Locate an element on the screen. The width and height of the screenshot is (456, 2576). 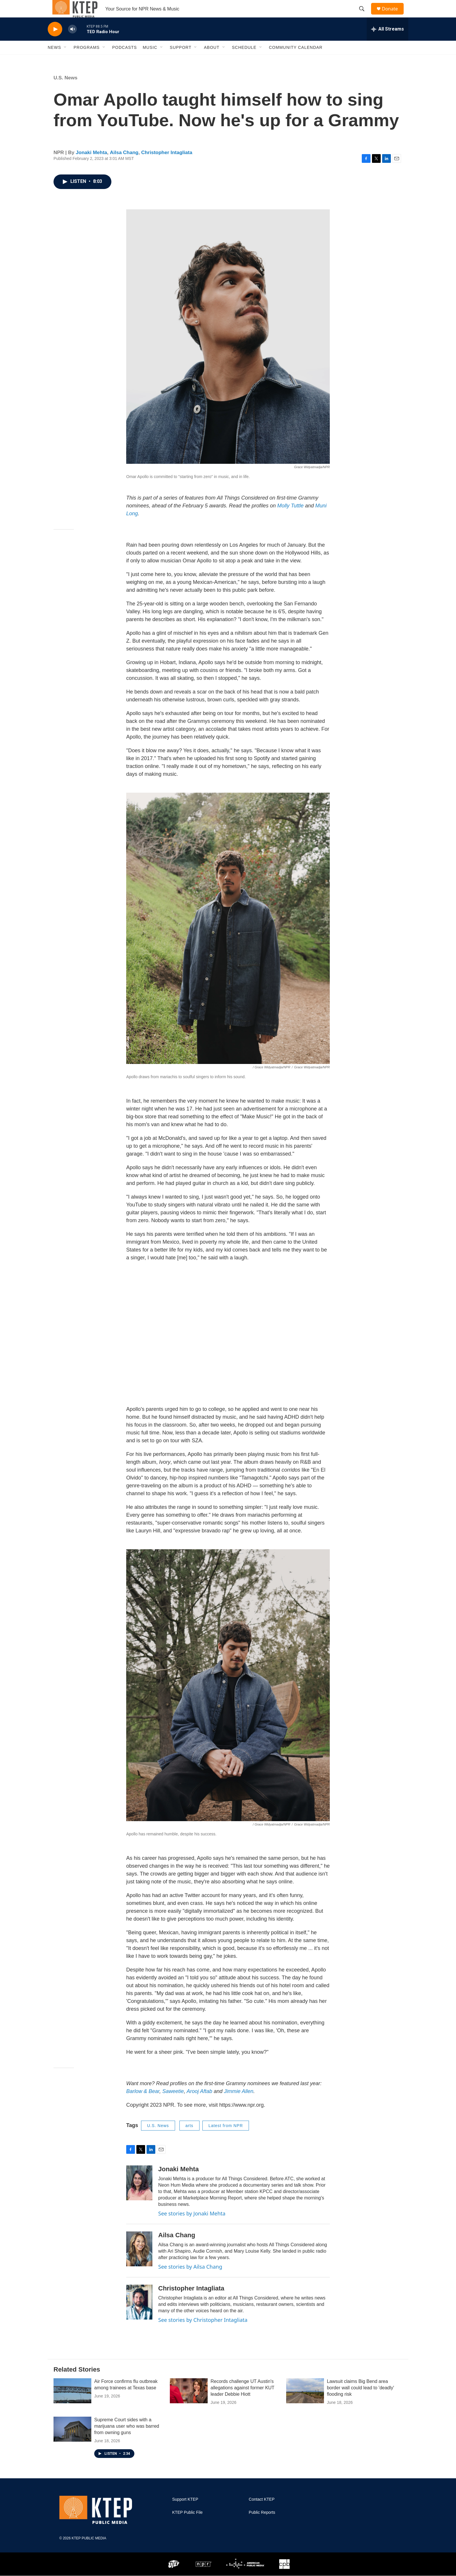
U.S. News is located at coordinates (65, 91).